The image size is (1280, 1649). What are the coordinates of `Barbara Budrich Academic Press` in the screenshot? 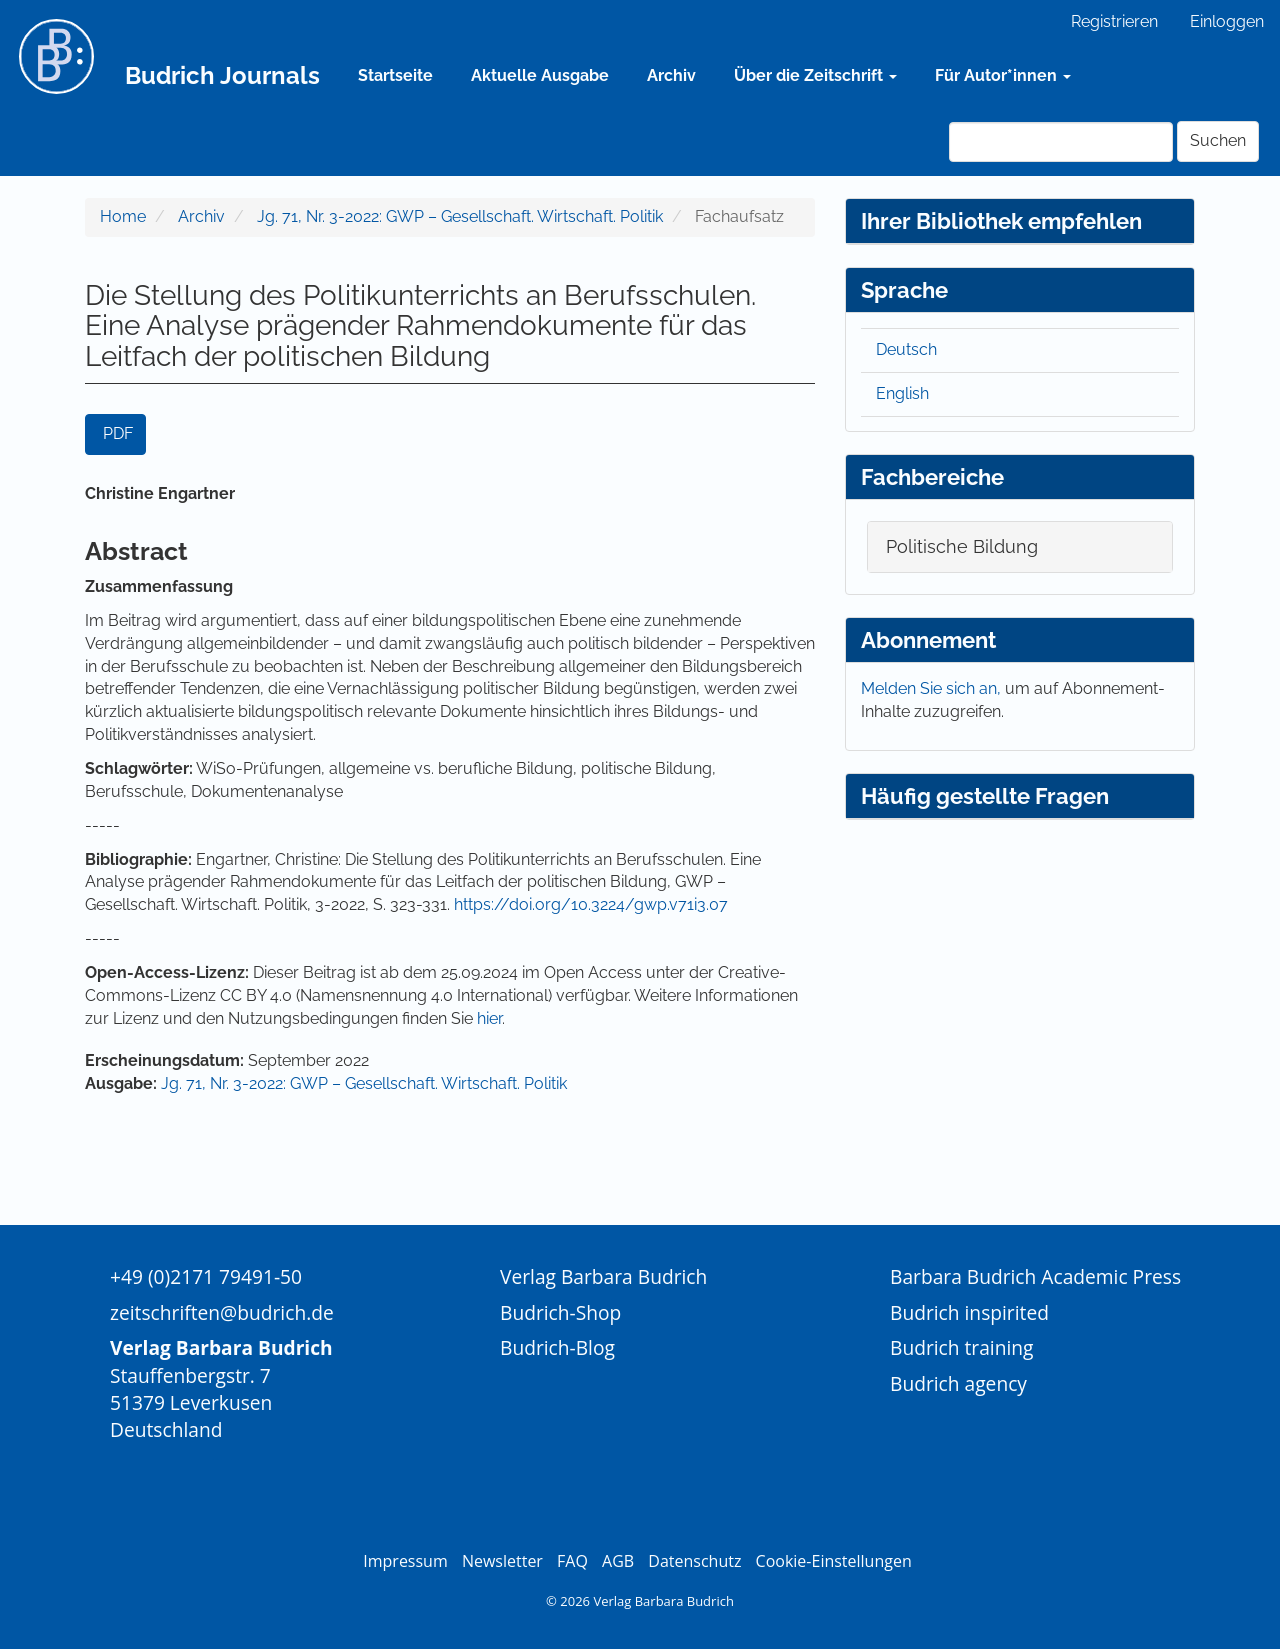 It's located at (1035, 1276).